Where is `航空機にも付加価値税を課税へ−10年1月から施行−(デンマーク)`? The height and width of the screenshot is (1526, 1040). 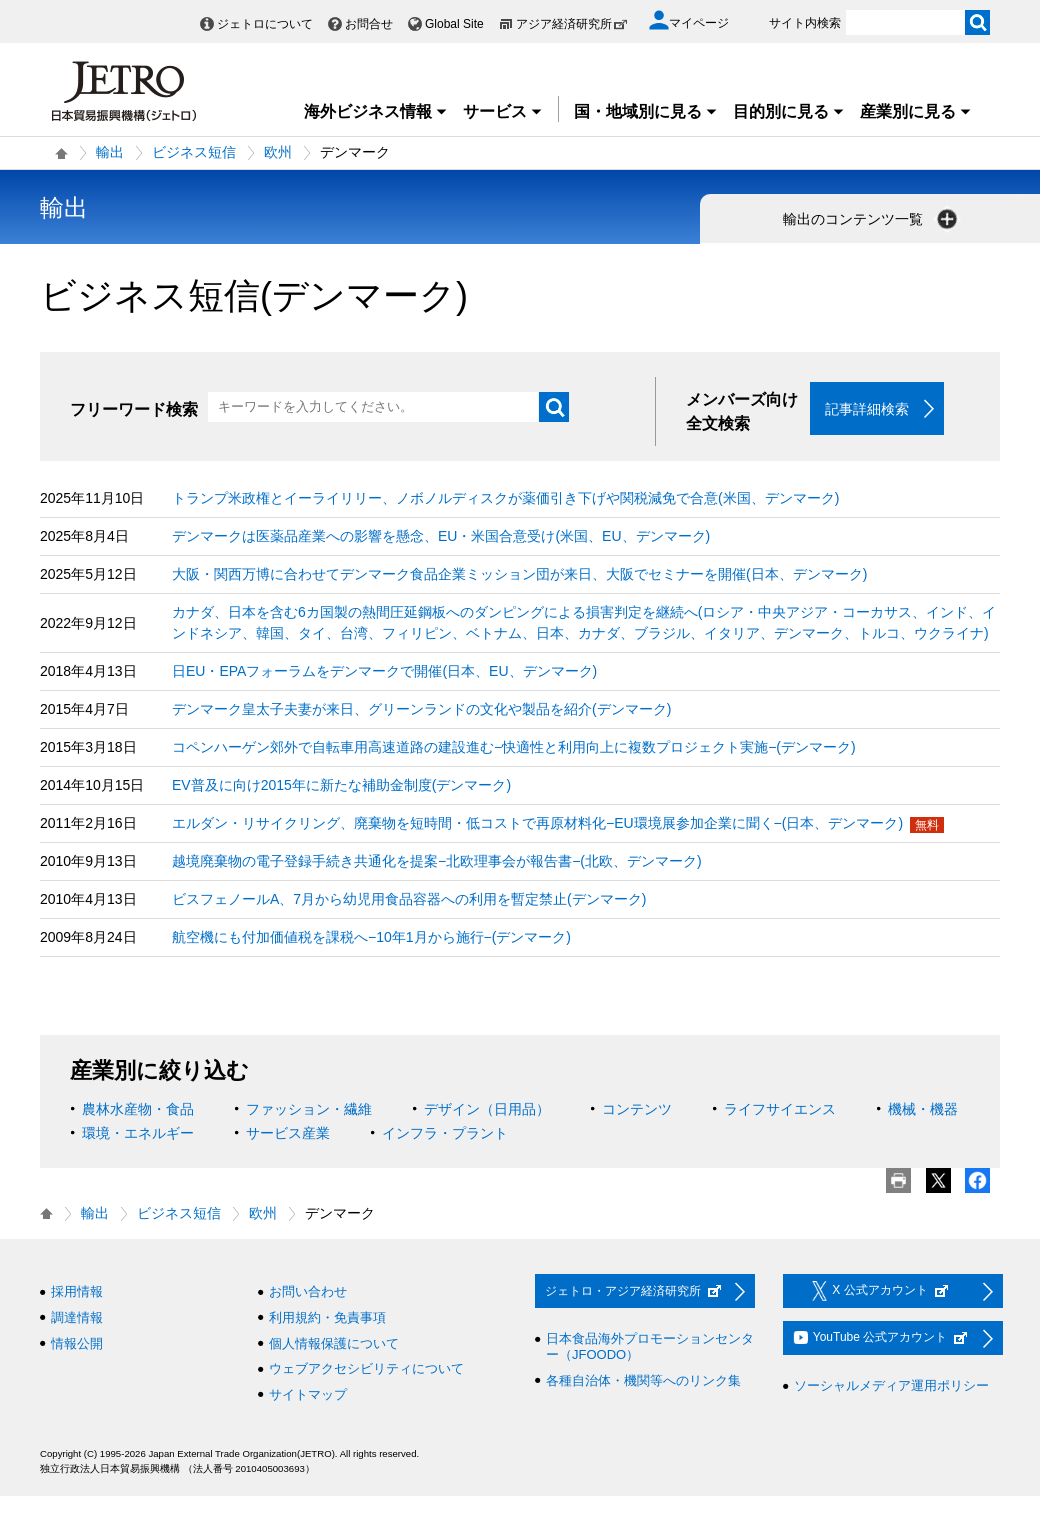
航空機にも付加価値税を課税へ−10年1月から施行−(デンマーク) is located at coordinates (371, 938).